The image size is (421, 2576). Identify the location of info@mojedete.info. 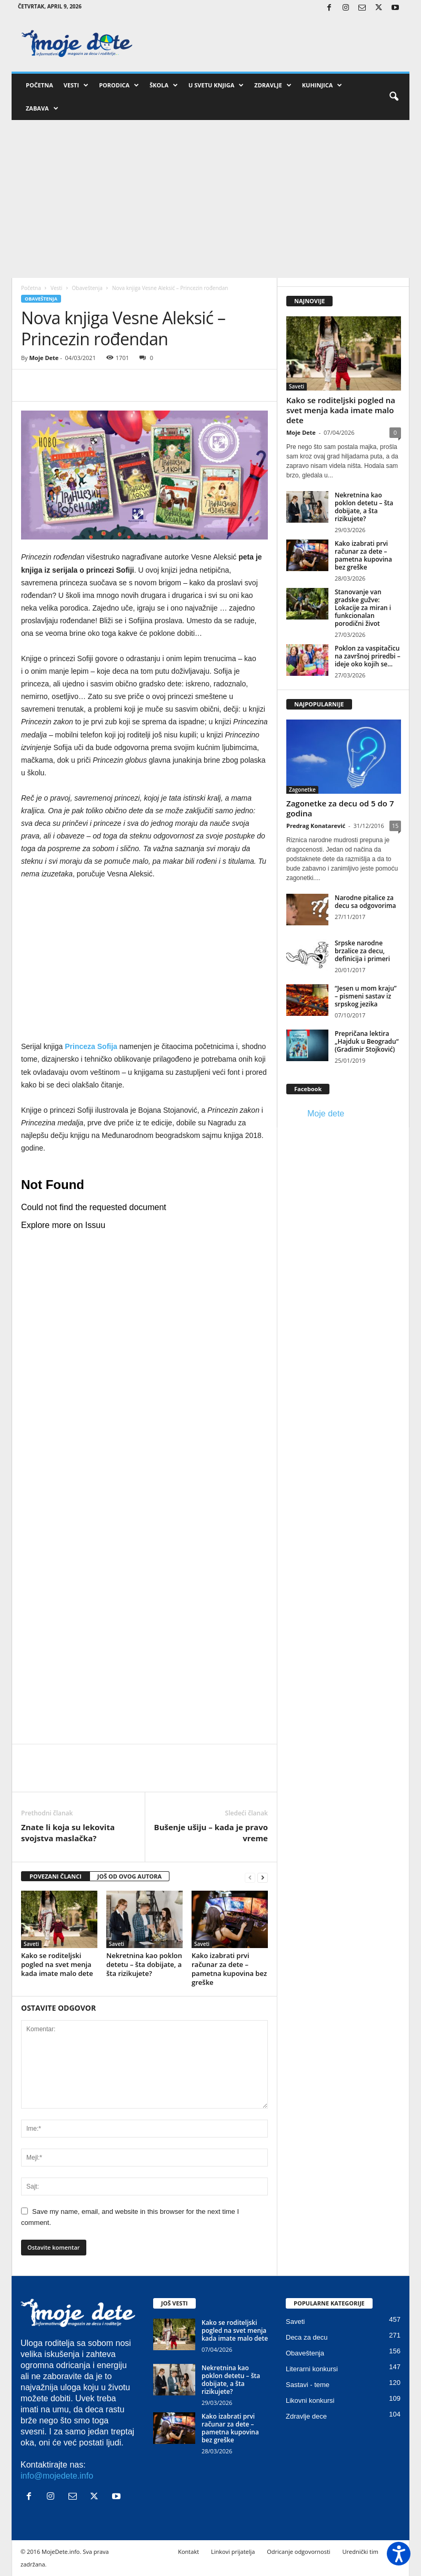
(57, 2475).